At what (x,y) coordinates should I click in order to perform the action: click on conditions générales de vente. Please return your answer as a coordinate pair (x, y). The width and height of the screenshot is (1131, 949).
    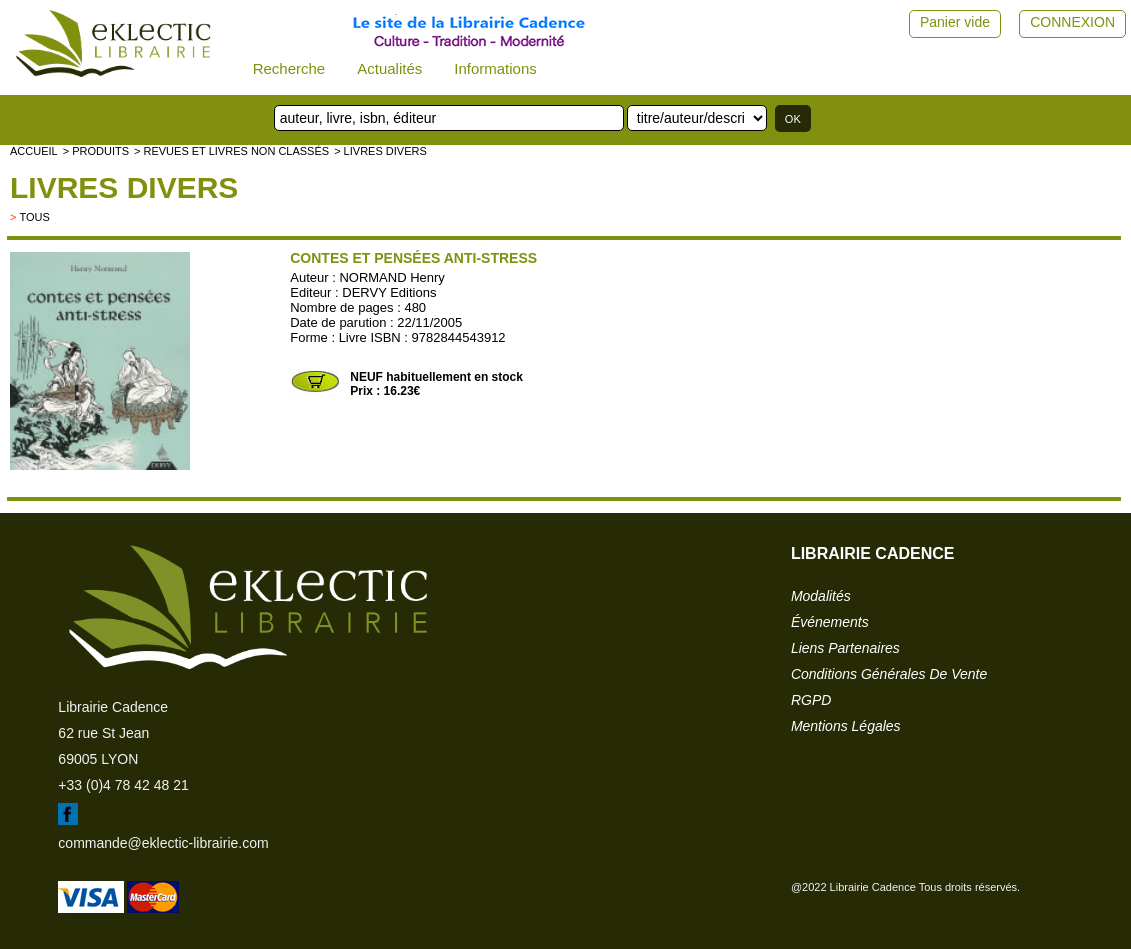
    Looking at the image, I should click on (889, 674).